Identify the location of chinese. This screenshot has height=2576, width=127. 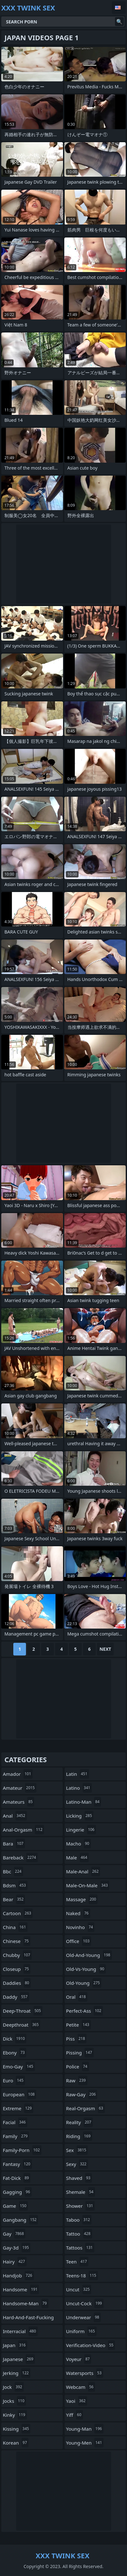
(16, 1941).